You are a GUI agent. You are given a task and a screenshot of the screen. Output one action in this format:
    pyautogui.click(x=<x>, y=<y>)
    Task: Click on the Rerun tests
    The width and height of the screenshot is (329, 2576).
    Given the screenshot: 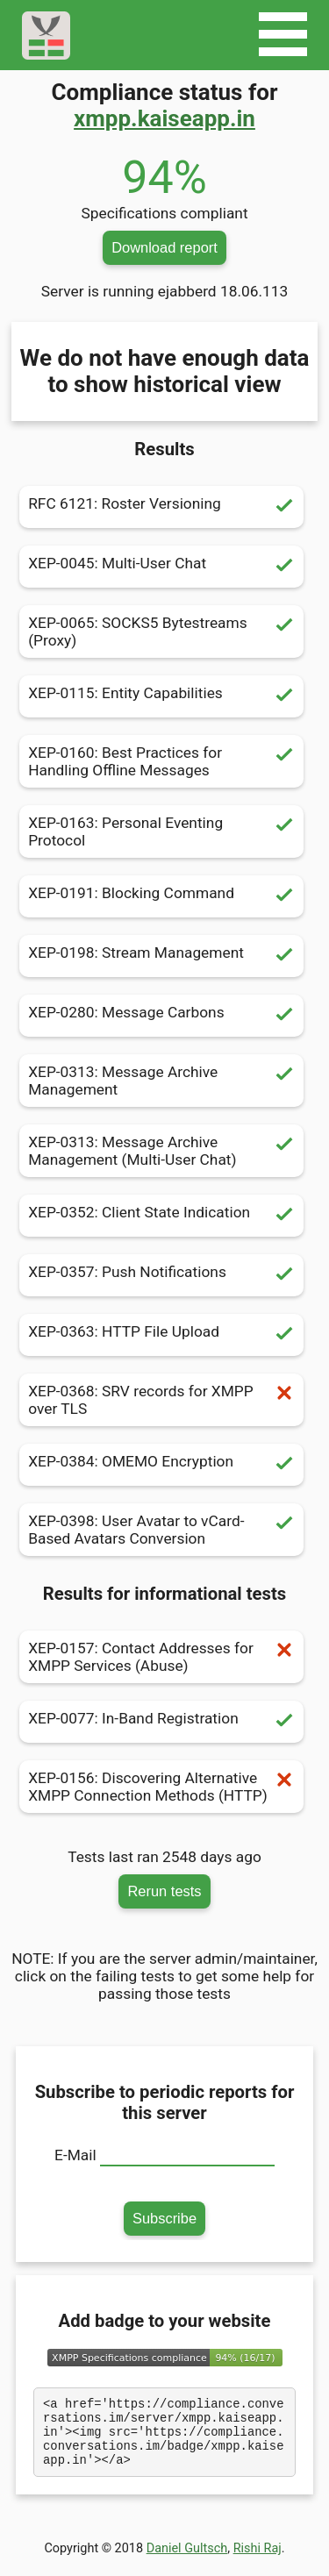 What is the action you would take?
    pyautogui.click(x=164, y=1891)
    